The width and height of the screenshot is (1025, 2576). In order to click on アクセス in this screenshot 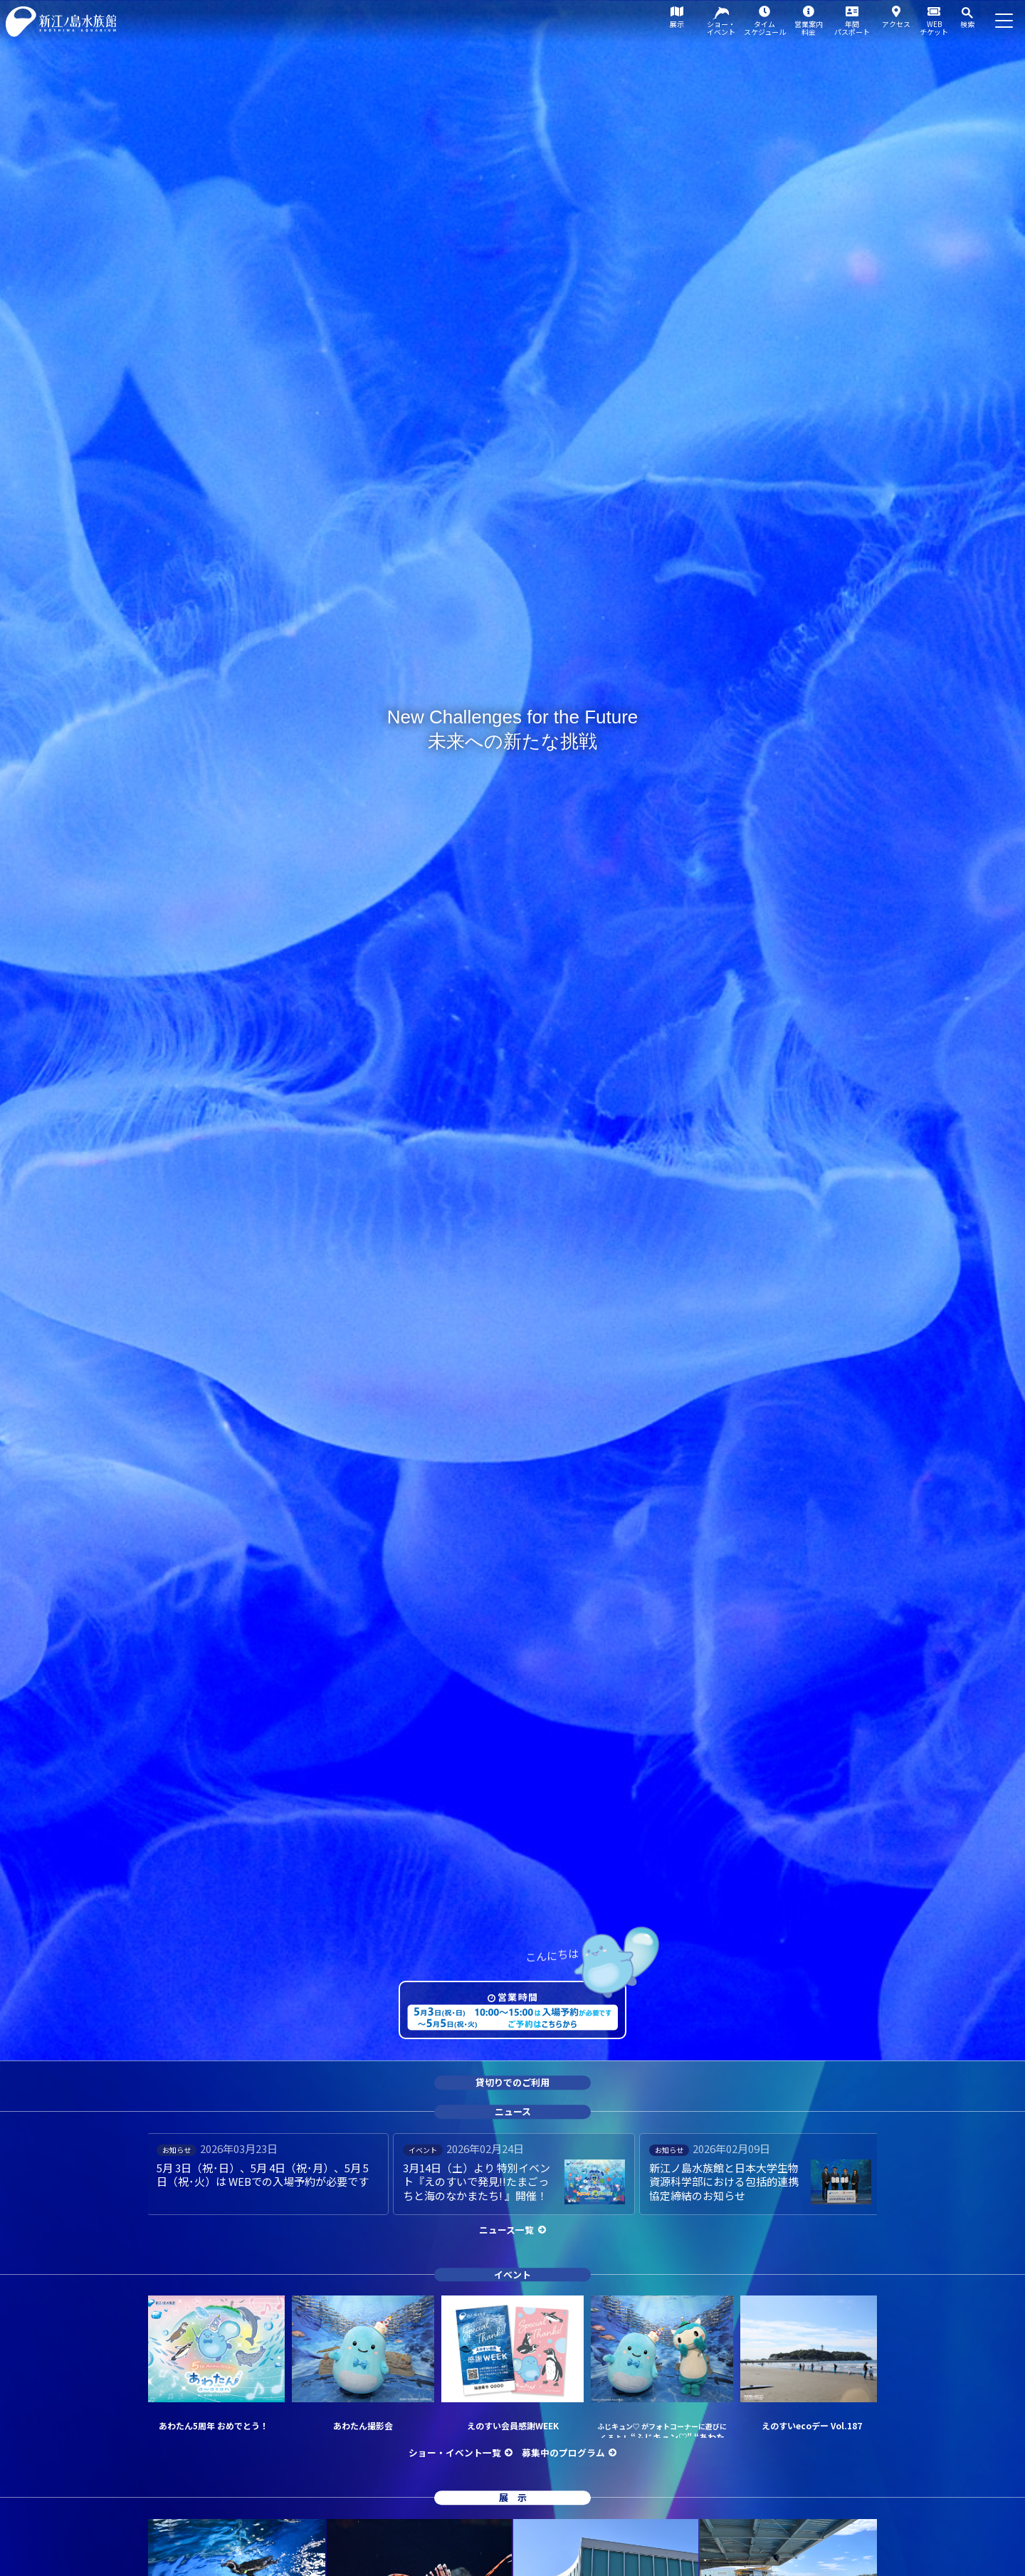, I will do `click(896, 24)`.